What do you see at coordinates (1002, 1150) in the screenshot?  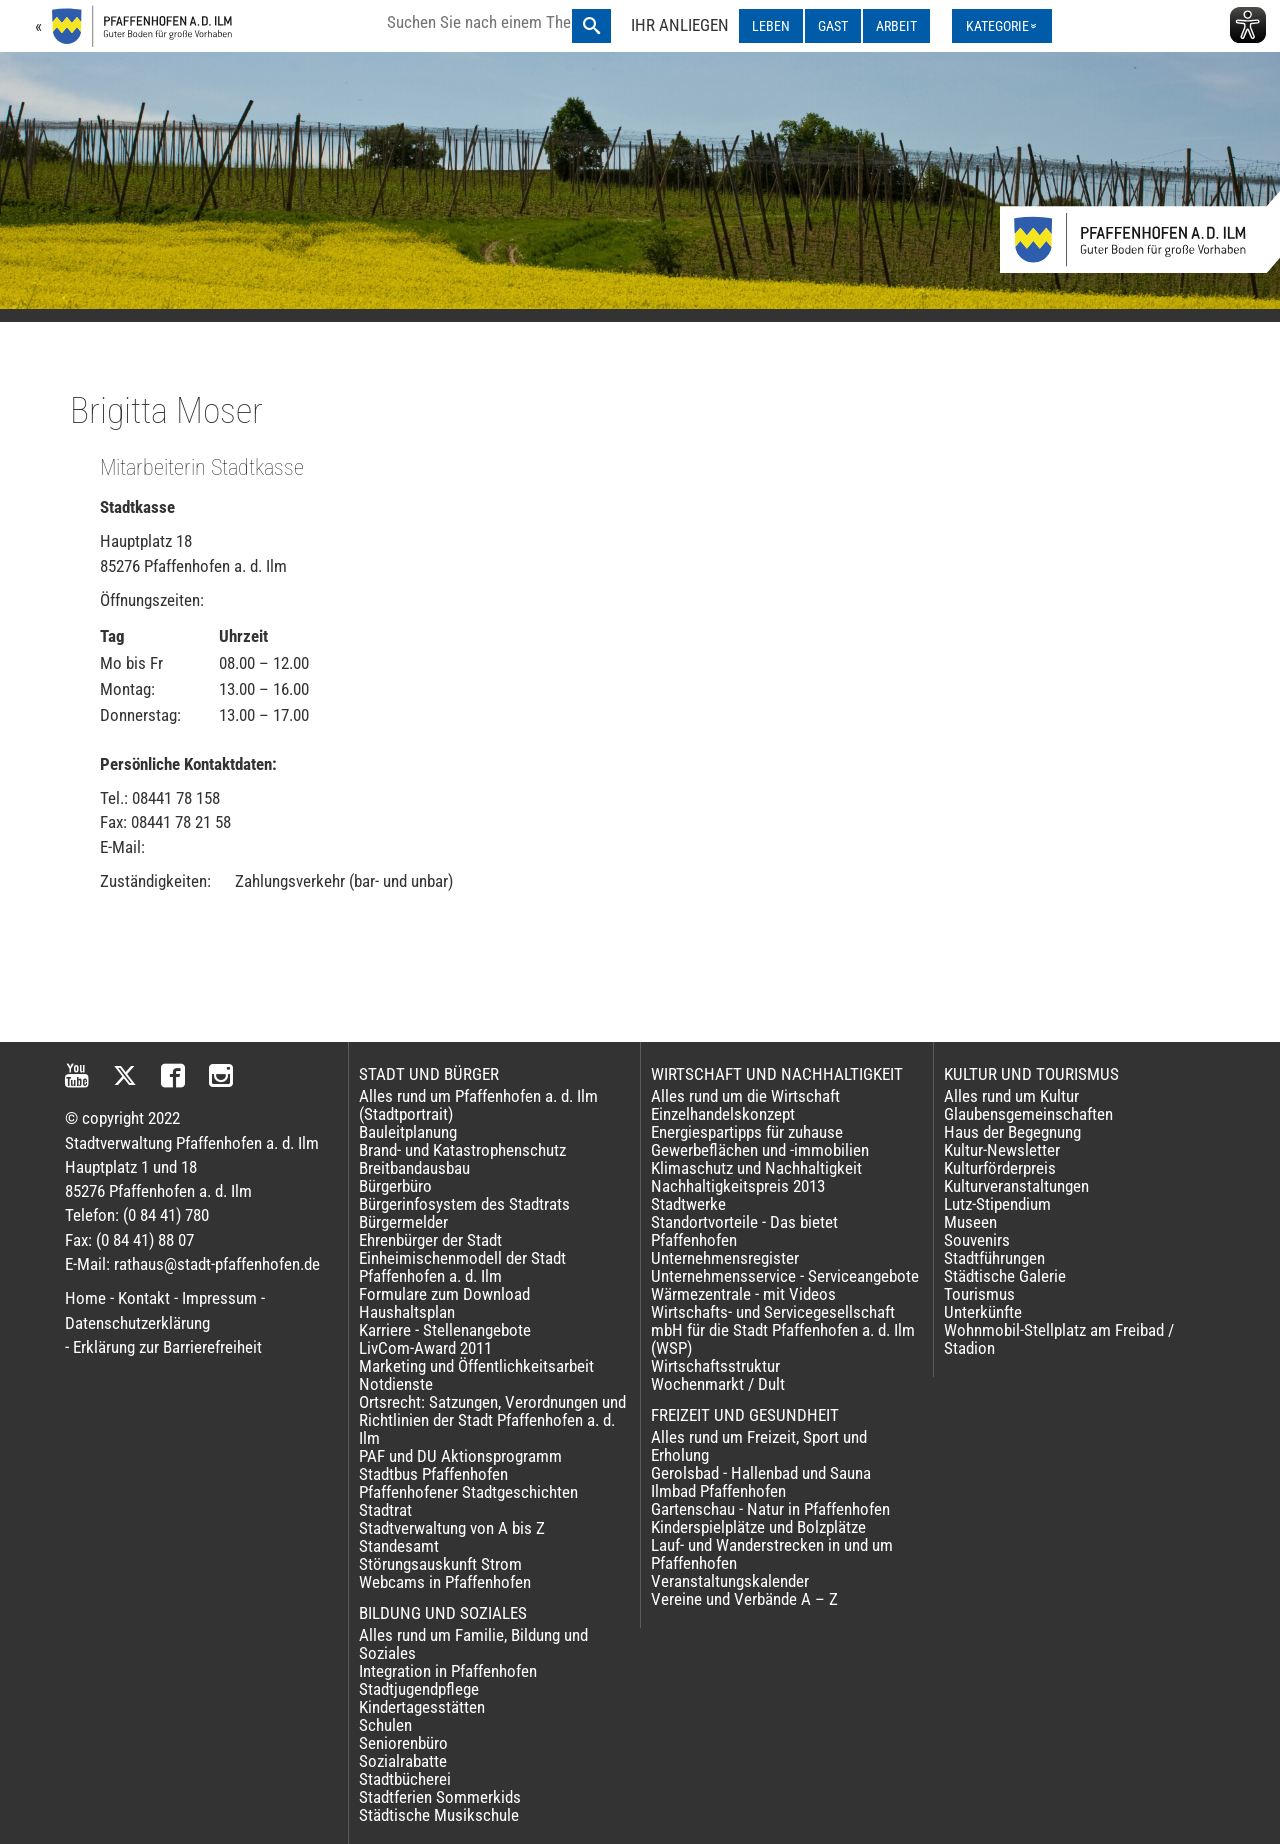 I see `Kultur-Newsletter` at bounding box center [1002, 1150].